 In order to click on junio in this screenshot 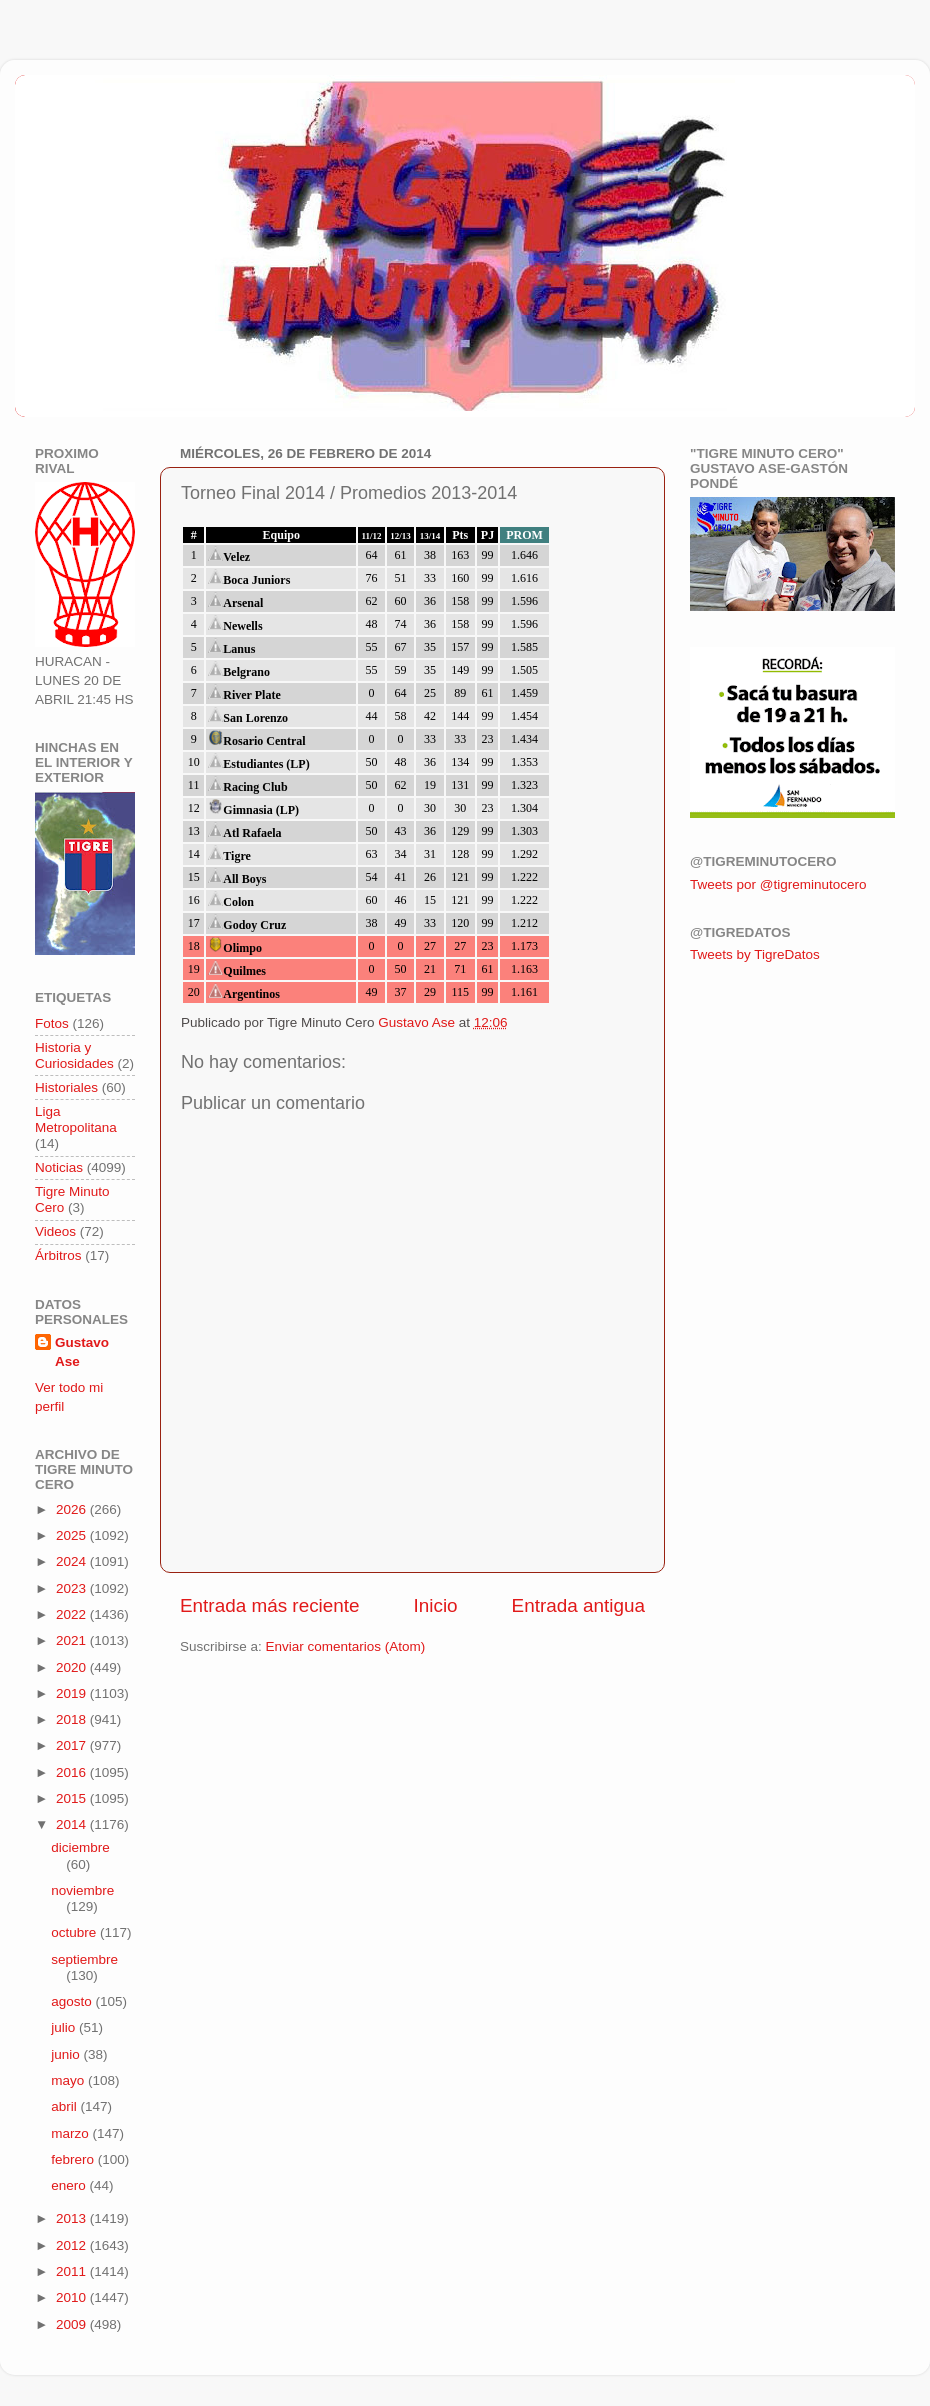, I will do `click(67, 2054)`.